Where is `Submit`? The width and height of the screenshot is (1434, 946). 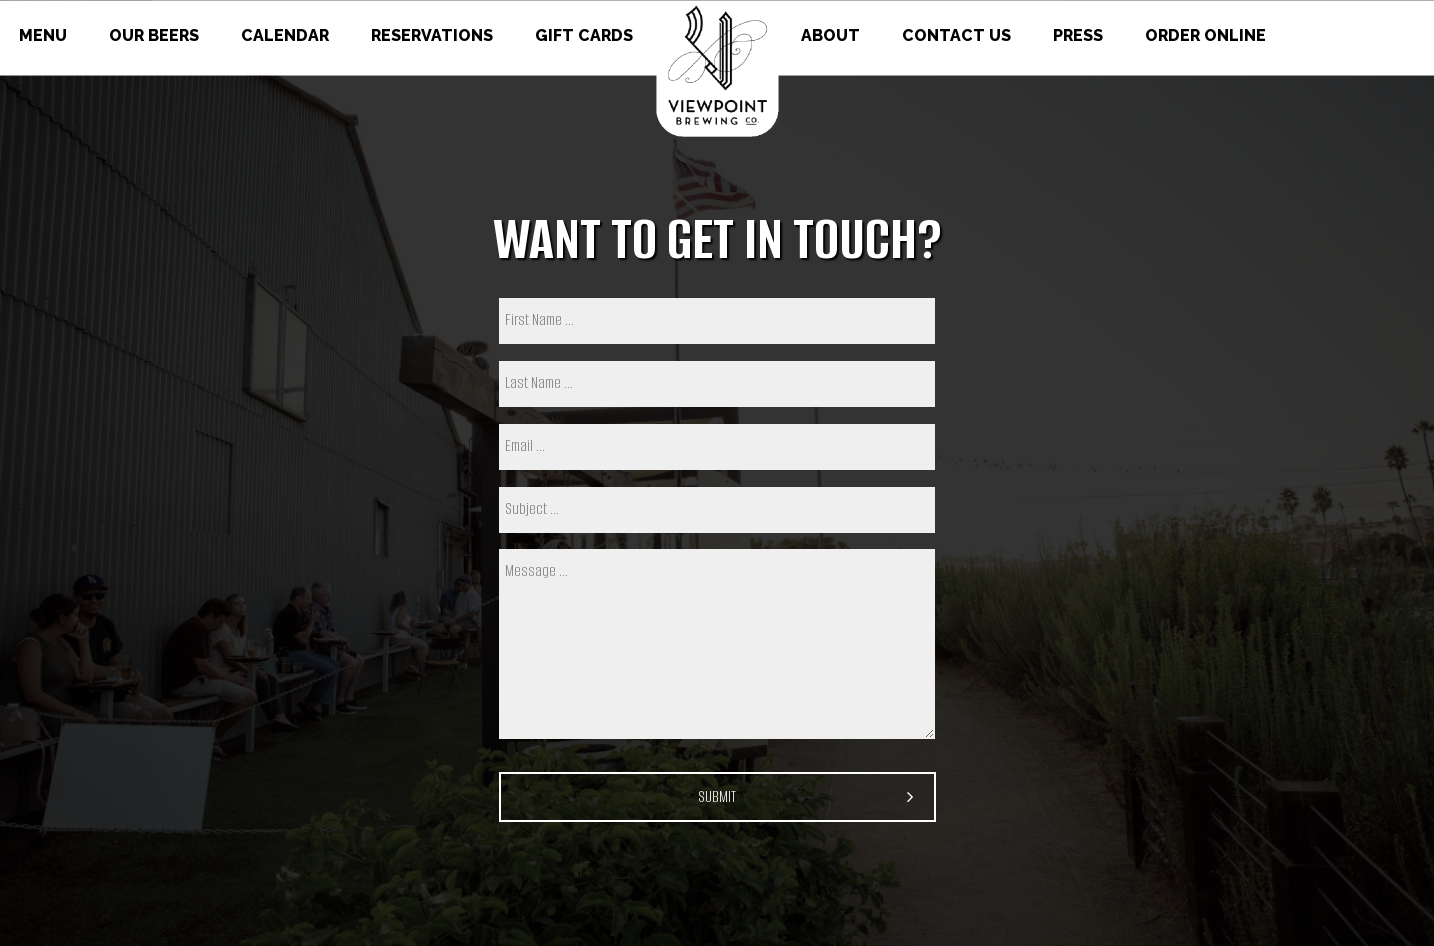
Submit is located at coordinates (717, 796).